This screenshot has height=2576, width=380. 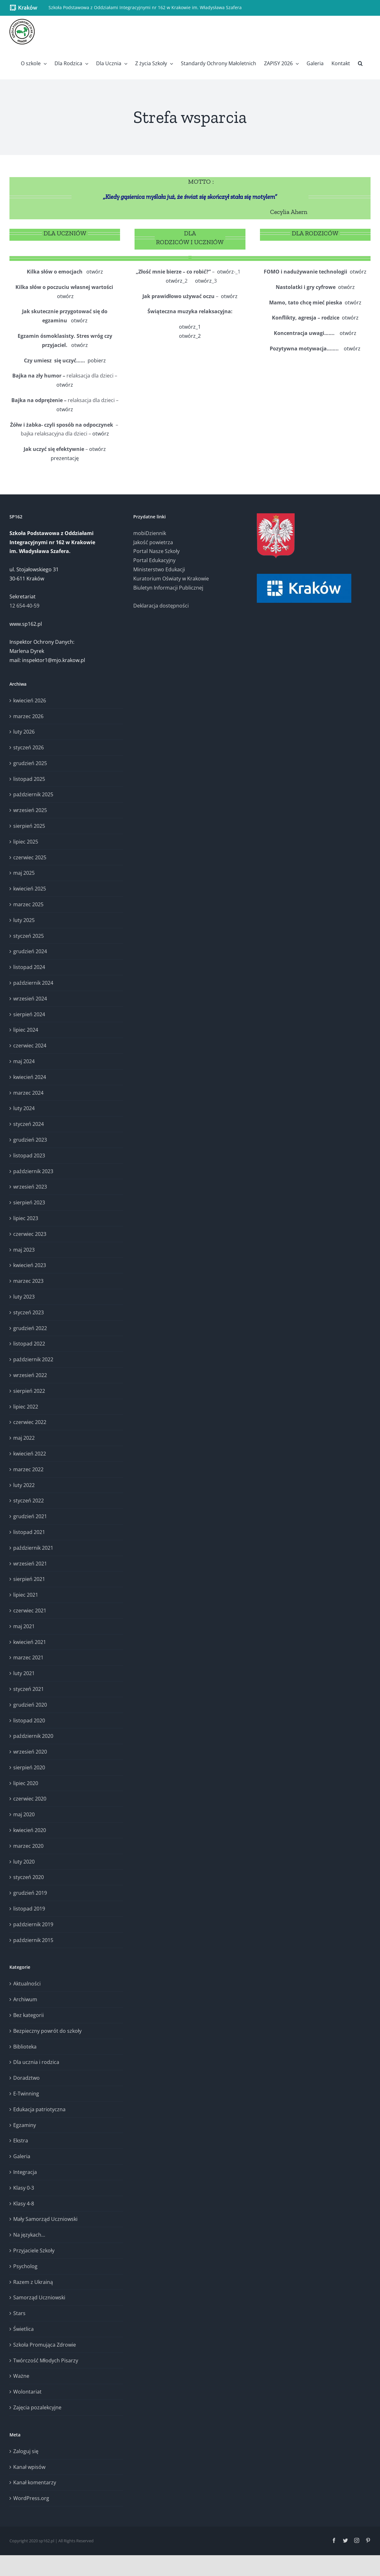 I want to click on grudzień 2025, so click(x=30, y=763).